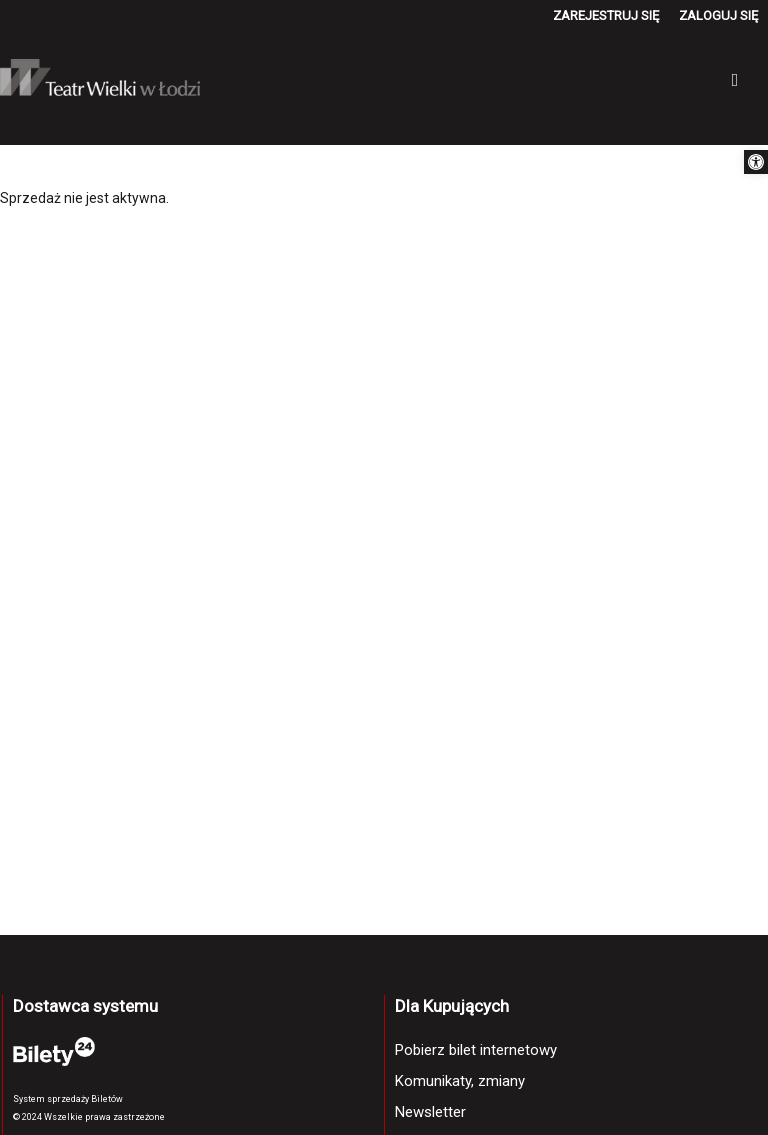 This screenshot has width=768, height=1135. Describe the element at coordinates (756, 162) in the screenshot. I see `[link]` at that location.